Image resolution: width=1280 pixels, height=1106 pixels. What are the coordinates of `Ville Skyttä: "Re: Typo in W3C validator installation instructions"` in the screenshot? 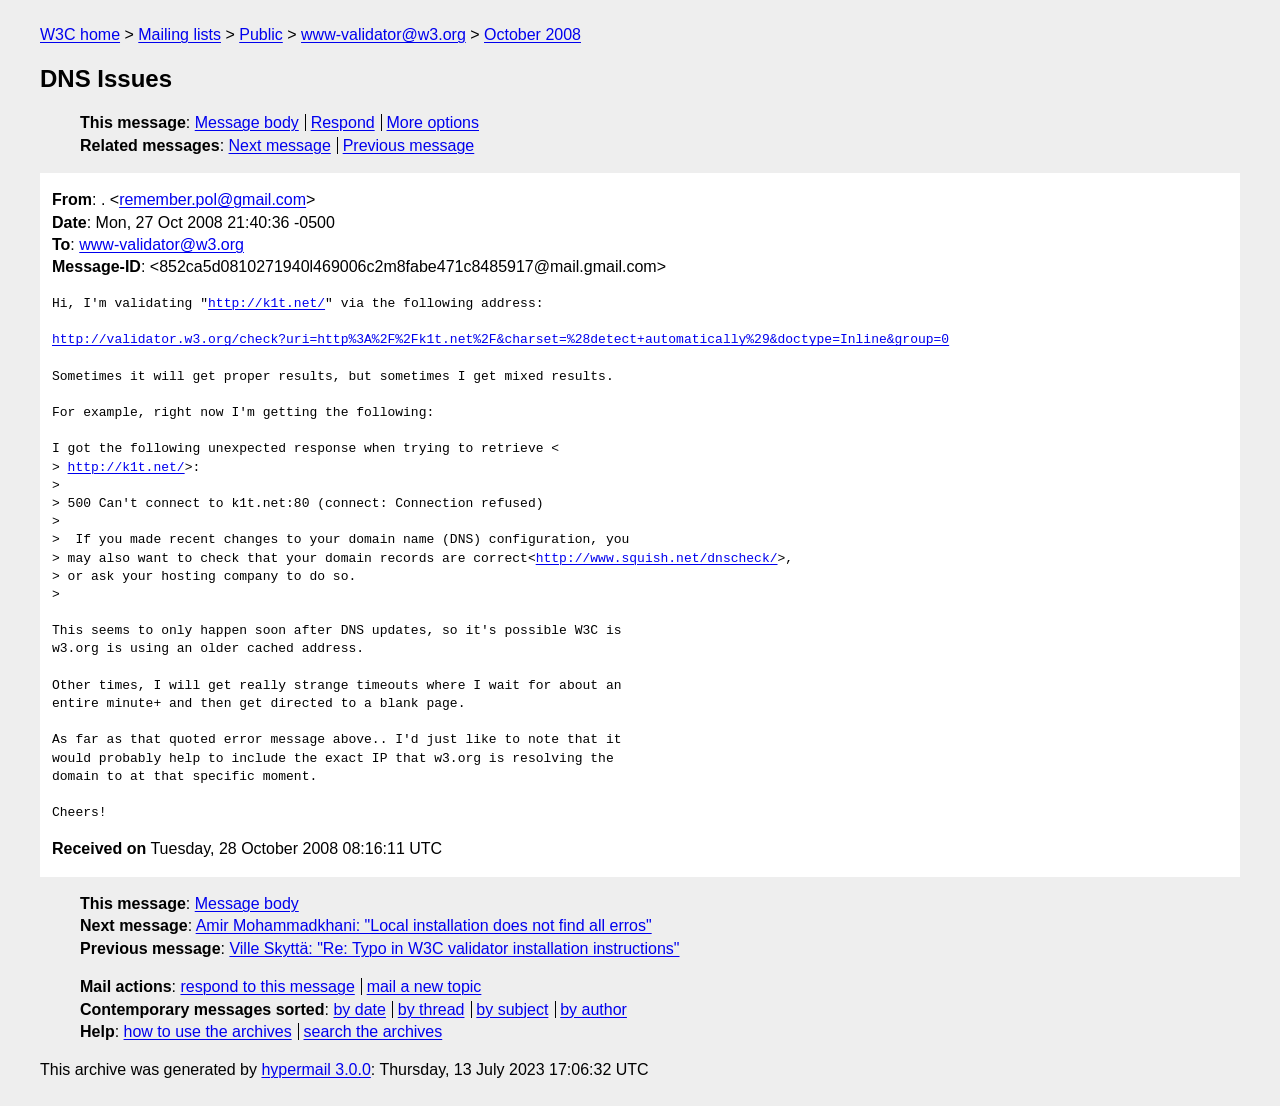 It's located at (454, 948).